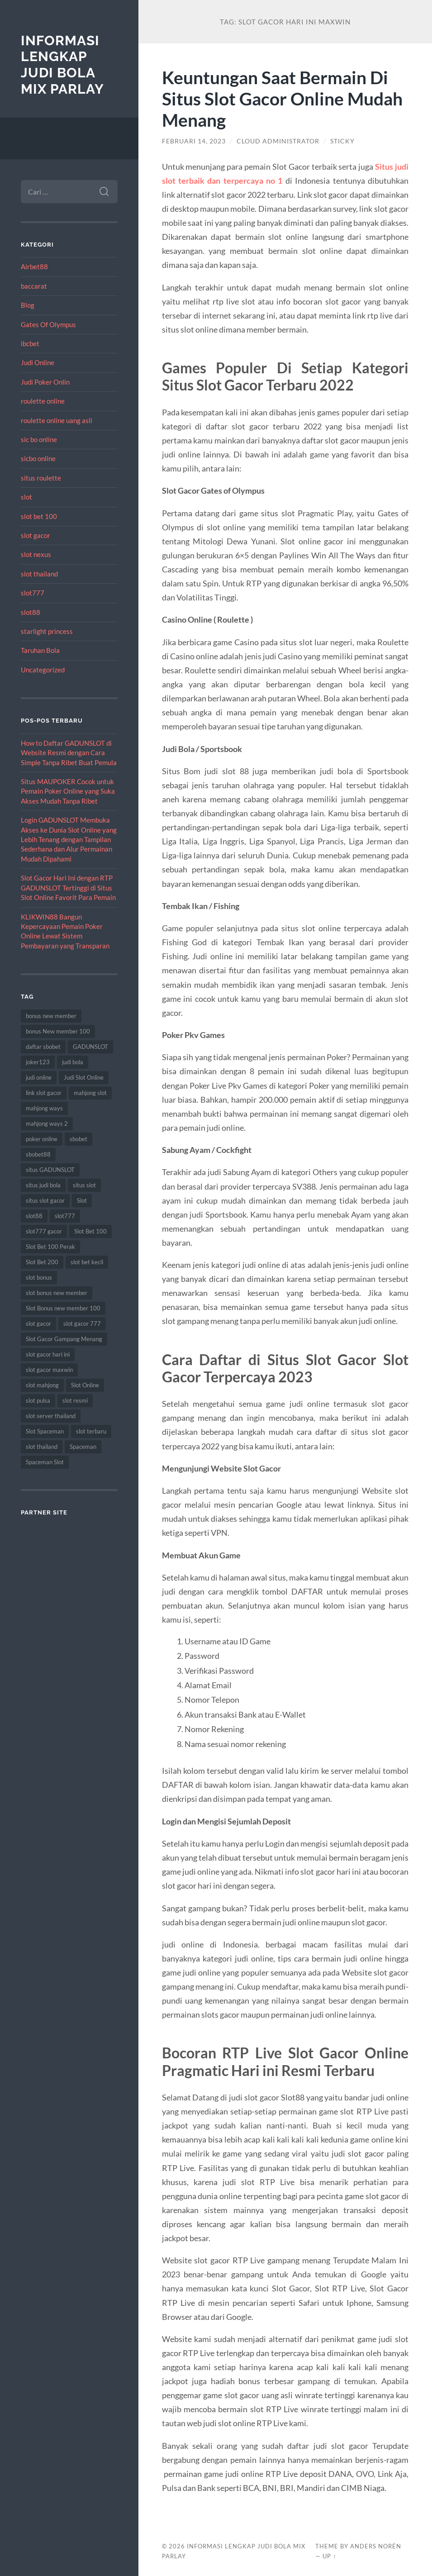  Describe the element at coordinates (41, 1139) in the screenshot. I see `poker online [poker online (8 item)]` at that location.